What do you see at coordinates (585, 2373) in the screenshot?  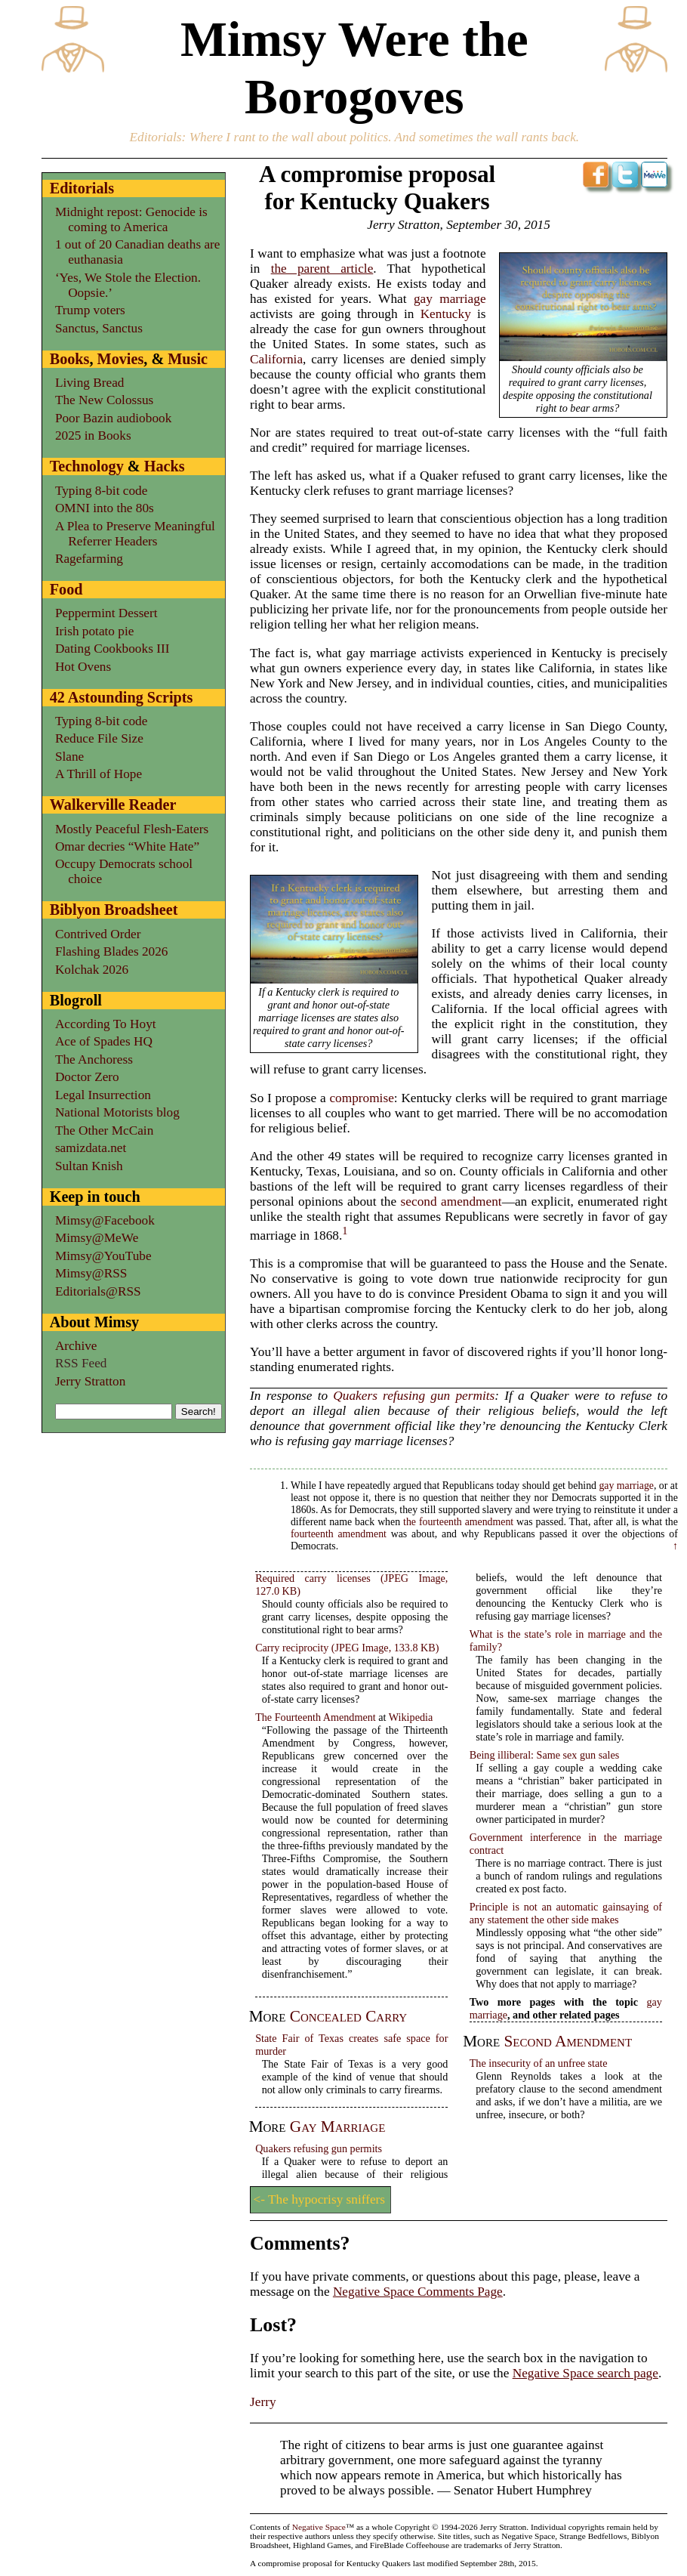 I see `Negative Space search page` at bounding box center [585, 2373].